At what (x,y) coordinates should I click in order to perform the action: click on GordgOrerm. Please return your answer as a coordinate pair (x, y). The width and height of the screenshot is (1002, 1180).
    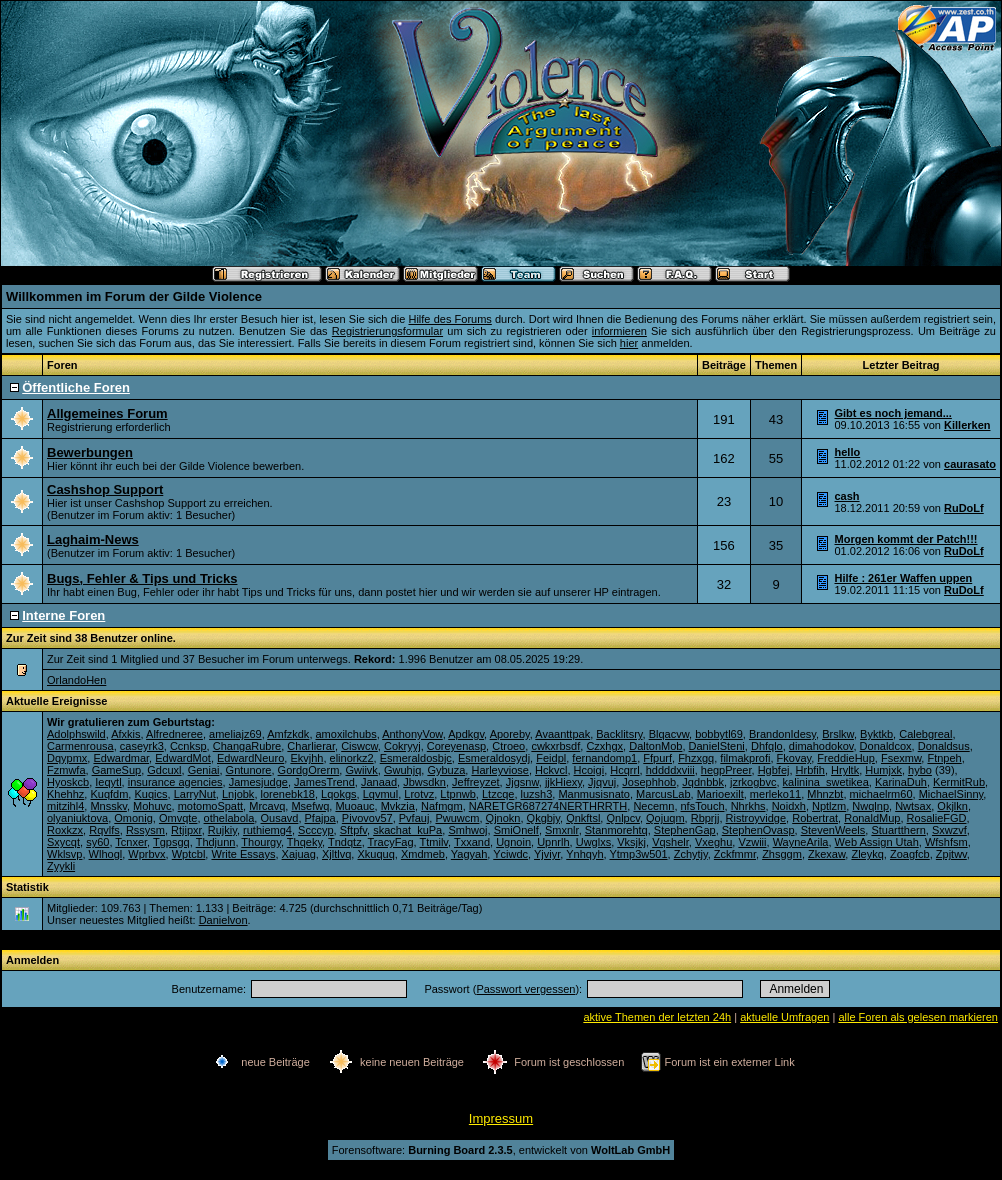
    Looking at the image, I should click on (309, 770).